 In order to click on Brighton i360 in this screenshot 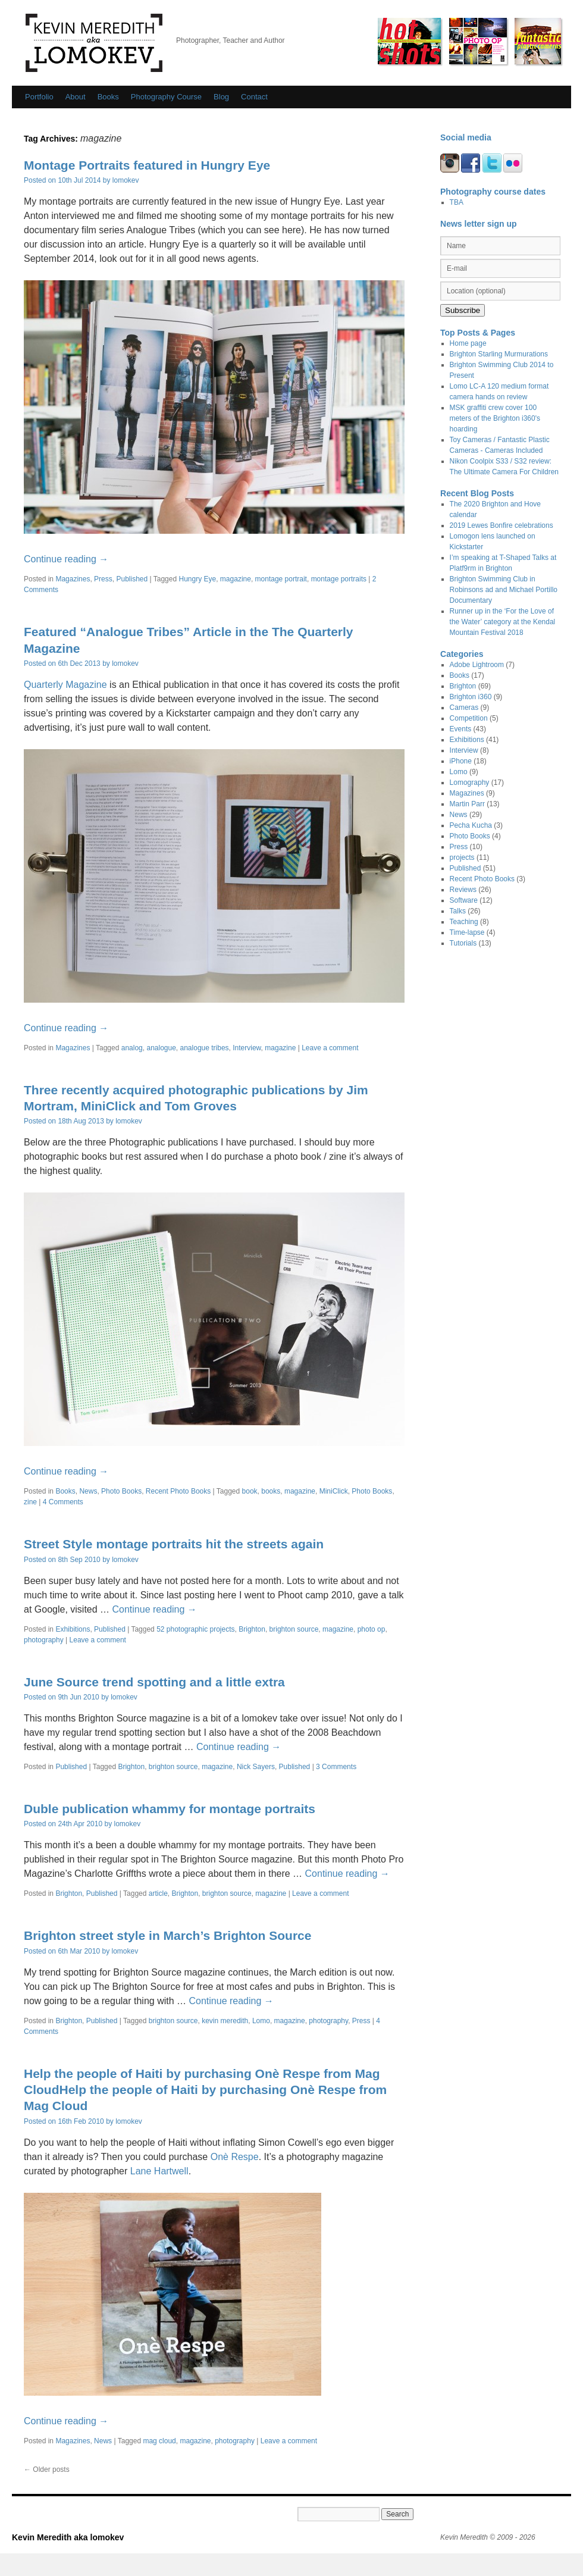, I will do `click(471, 697)`.